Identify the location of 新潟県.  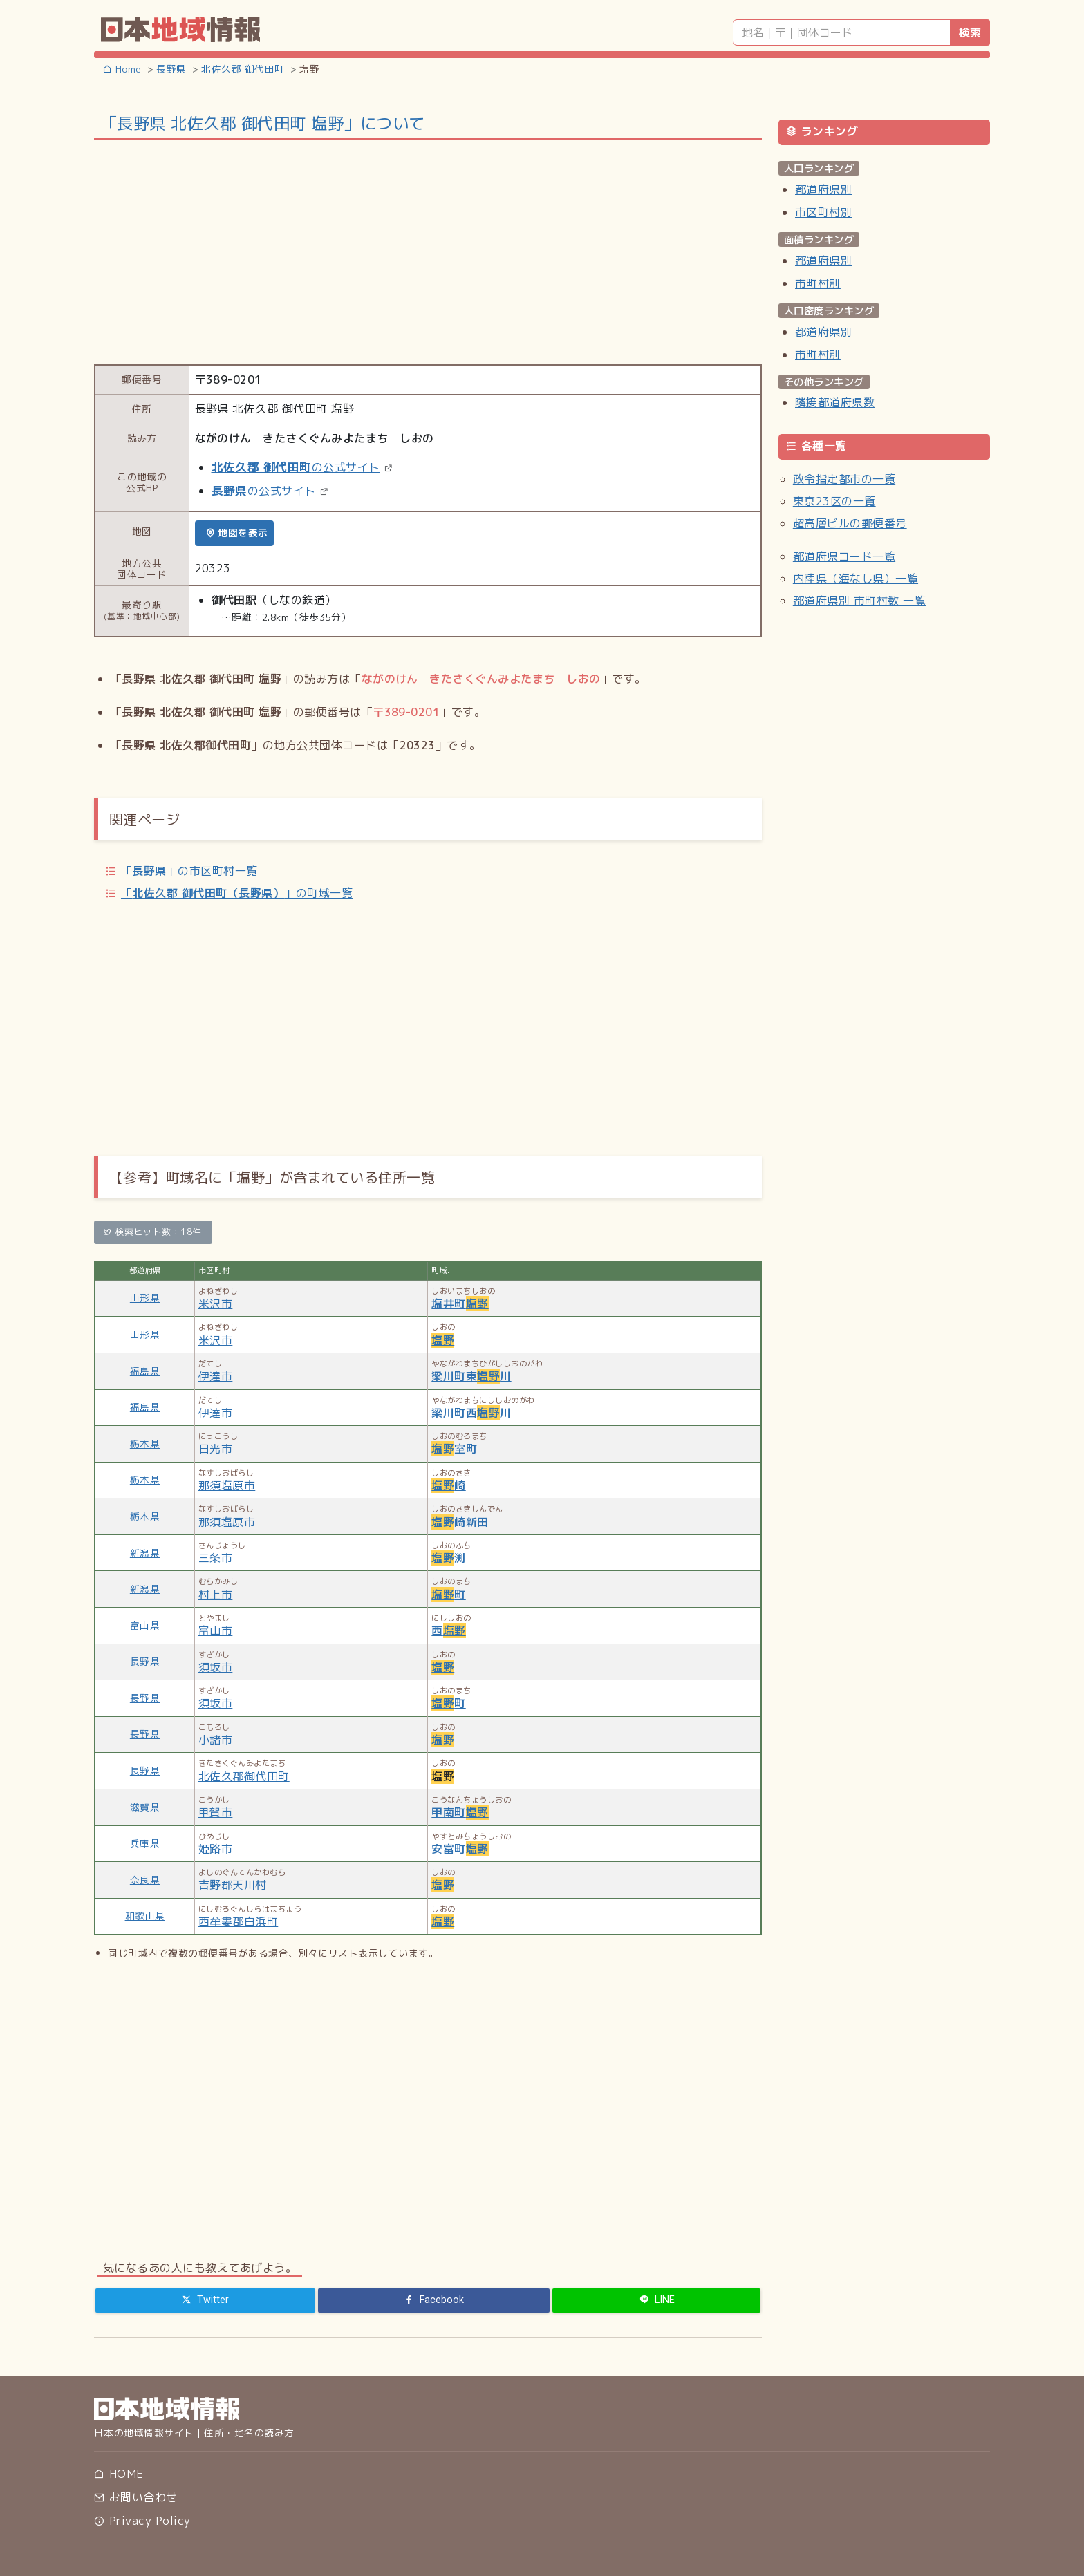
(145, 1552).